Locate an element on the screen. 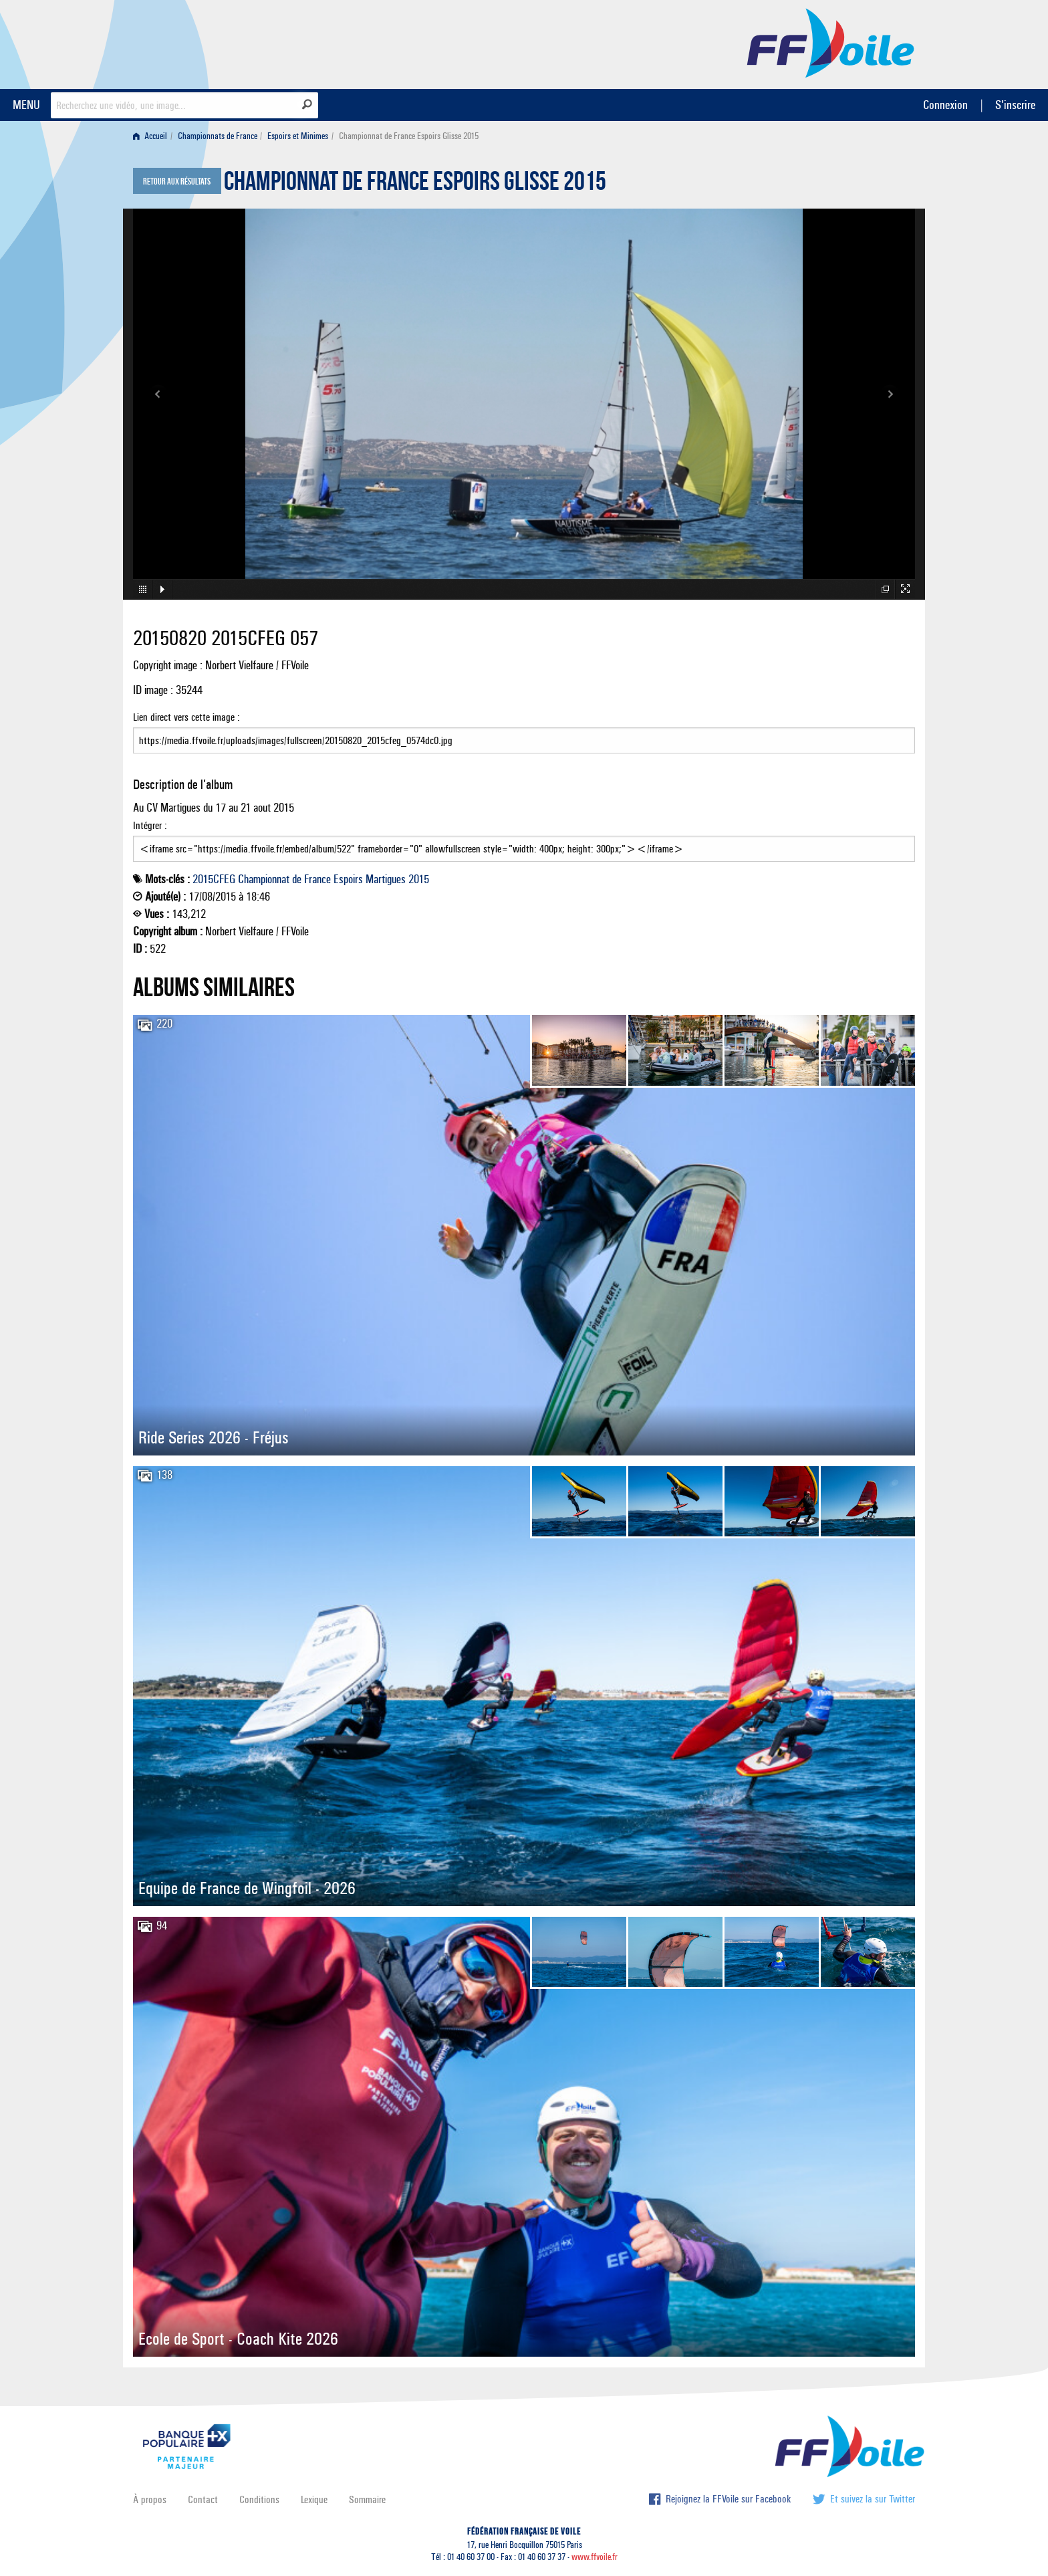 This screenshot has width=1048, height=2576. 2015CFEG is located at coordinates (213, 879).